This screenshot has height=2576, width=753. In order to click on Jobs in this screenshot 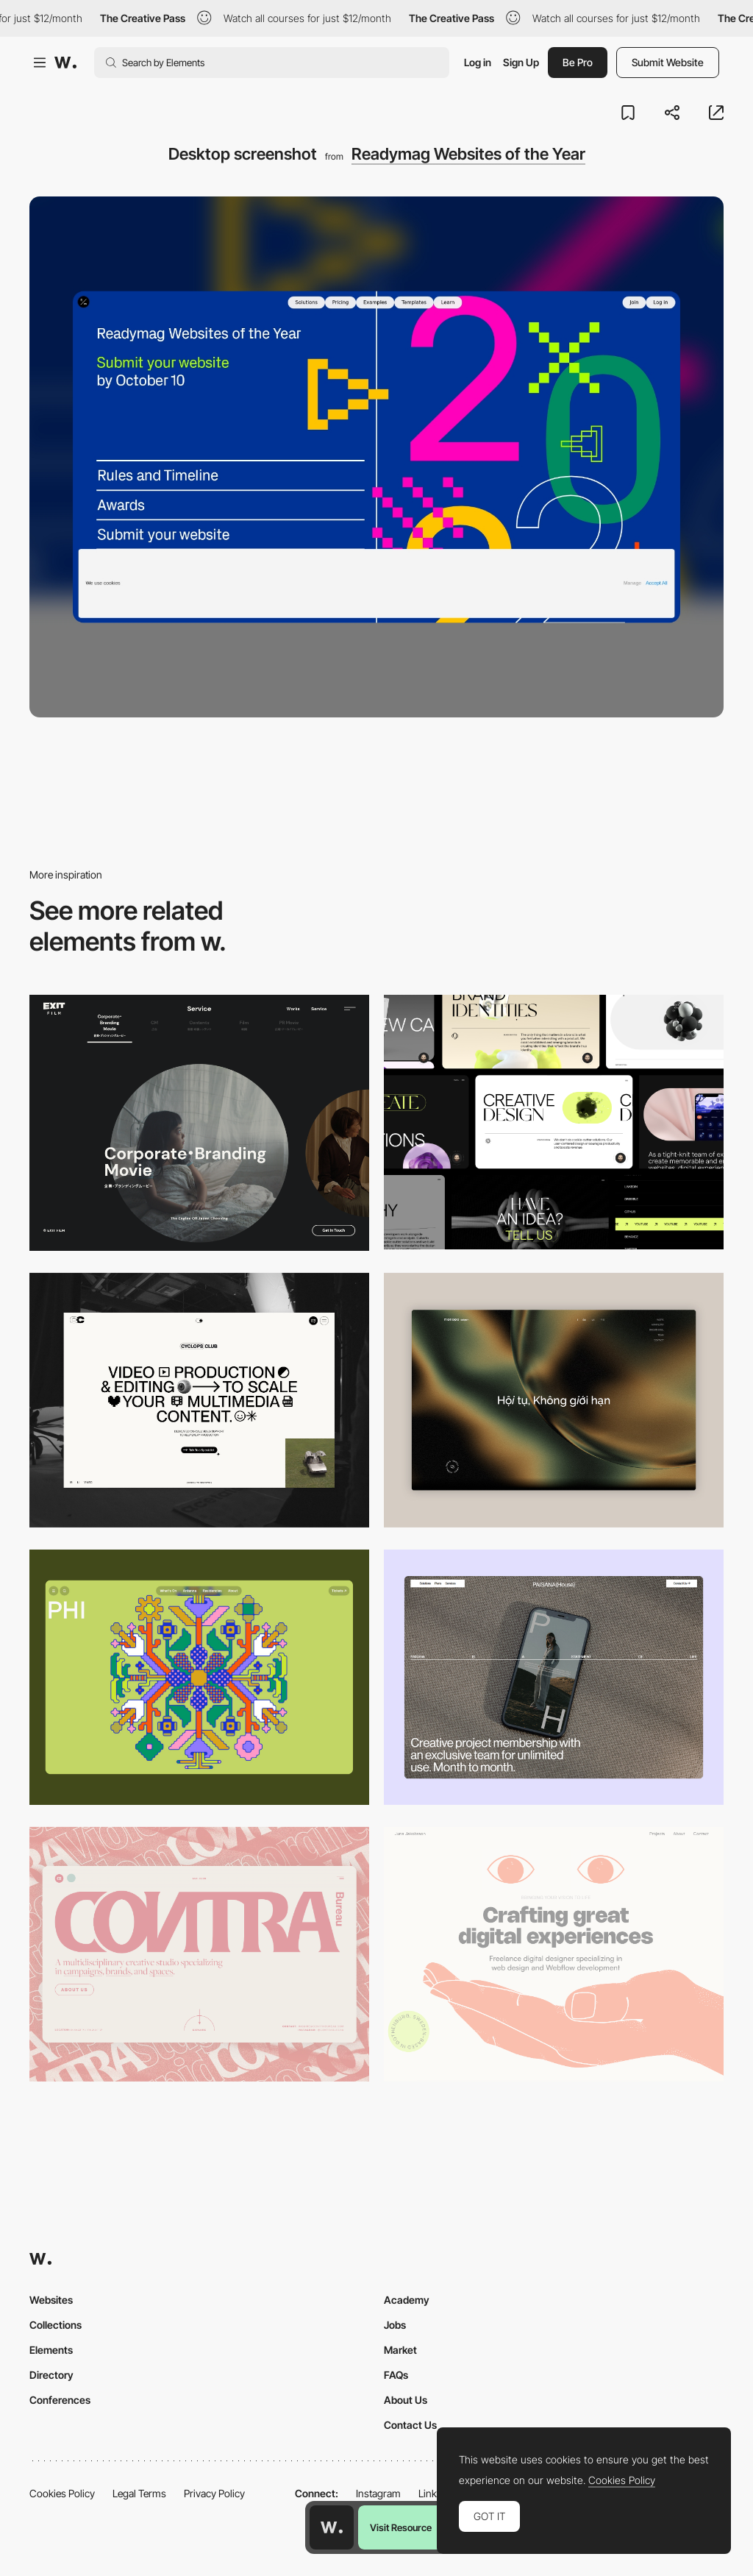, I will do `click(395, 2324)`.